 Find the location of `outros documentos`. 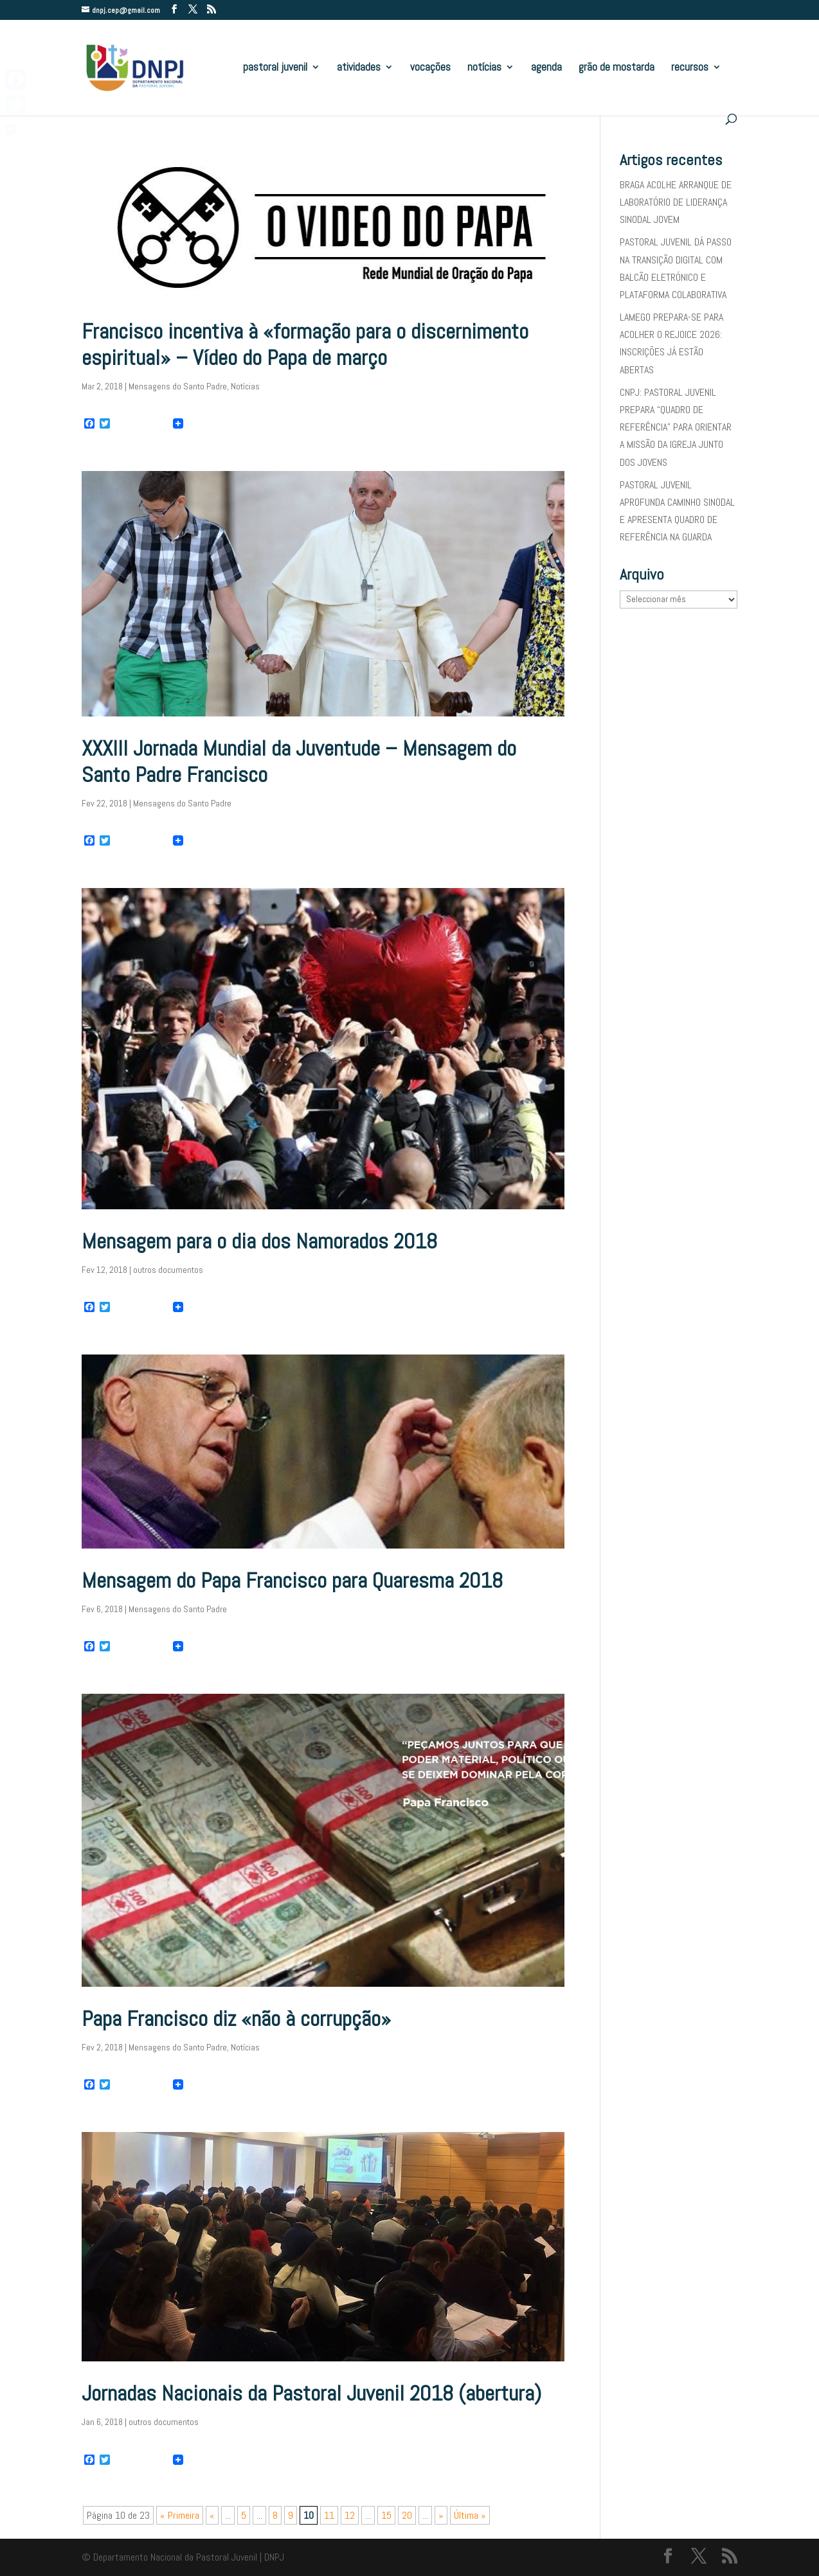

outros documentos is located at coordinates (168, 1269).